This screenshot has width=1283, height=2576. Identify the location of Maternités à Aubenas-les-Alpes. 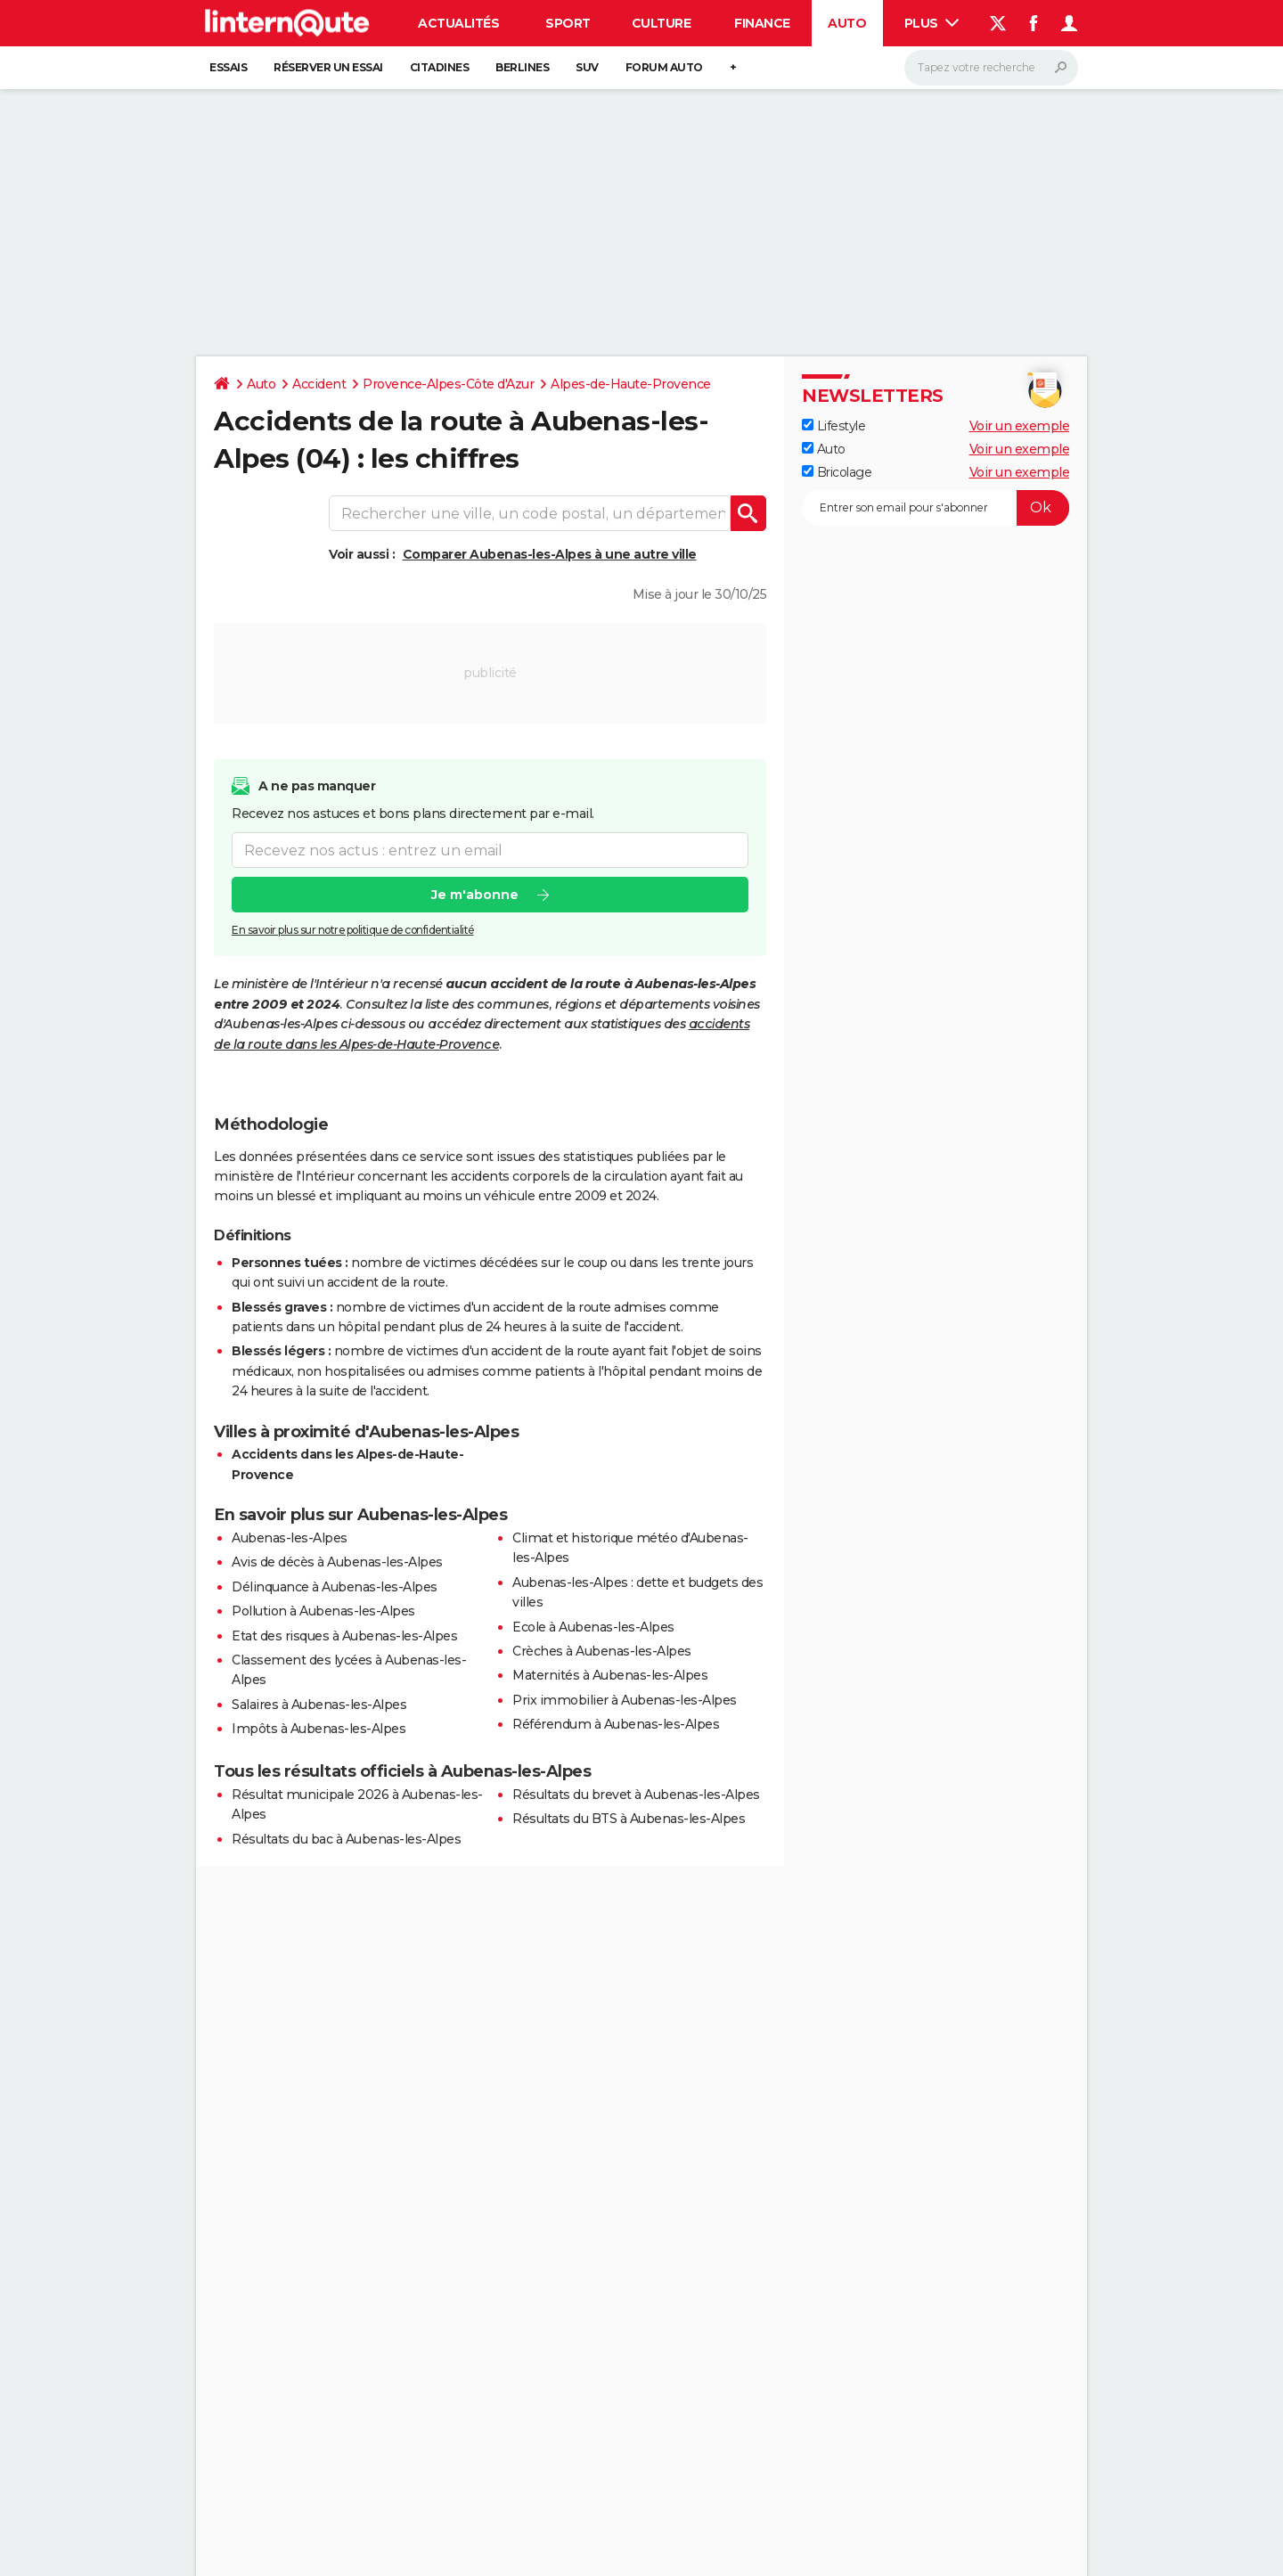
(609, 1675).